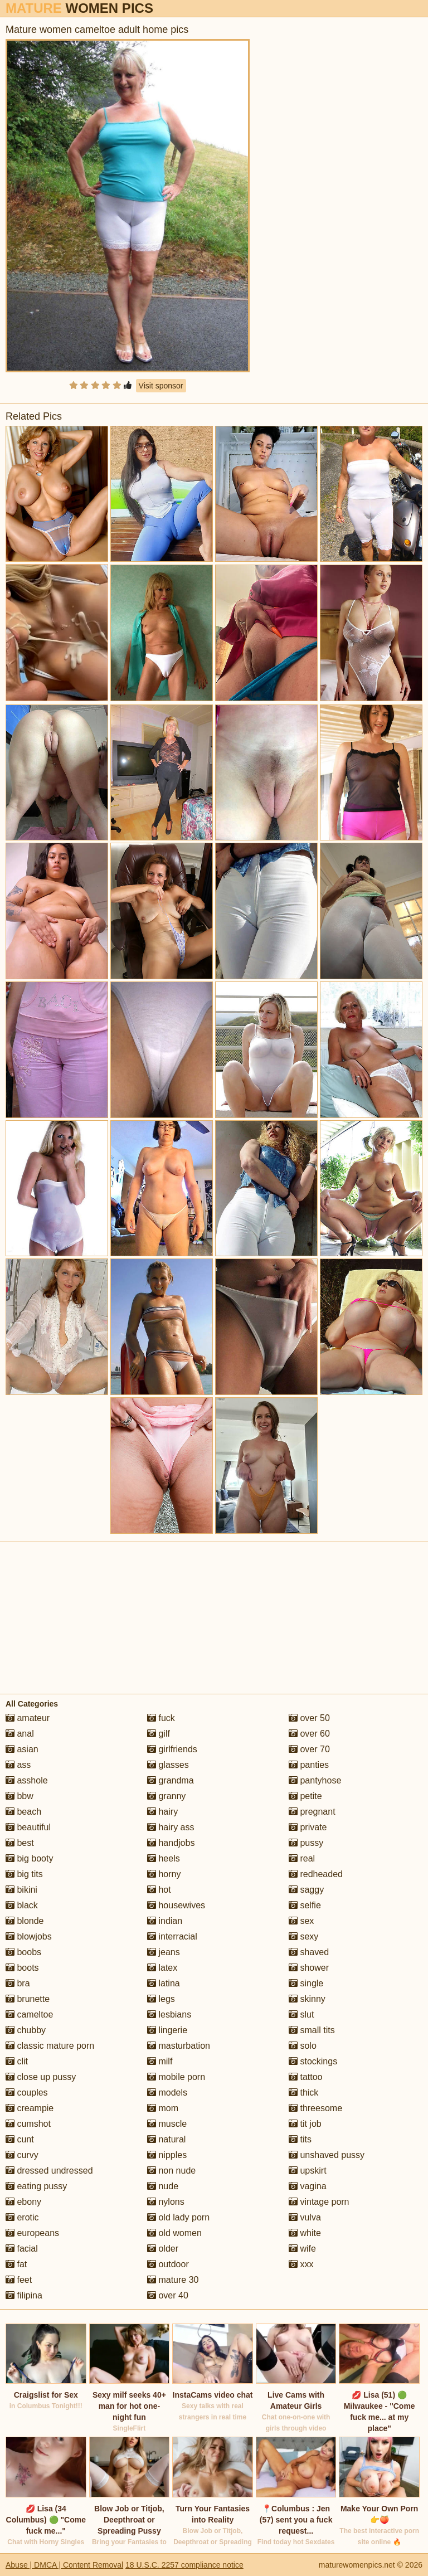  What do you see at coordinates (19, 2280) in the screenshot?
I see `feet` at bounding box center [19, 2280].